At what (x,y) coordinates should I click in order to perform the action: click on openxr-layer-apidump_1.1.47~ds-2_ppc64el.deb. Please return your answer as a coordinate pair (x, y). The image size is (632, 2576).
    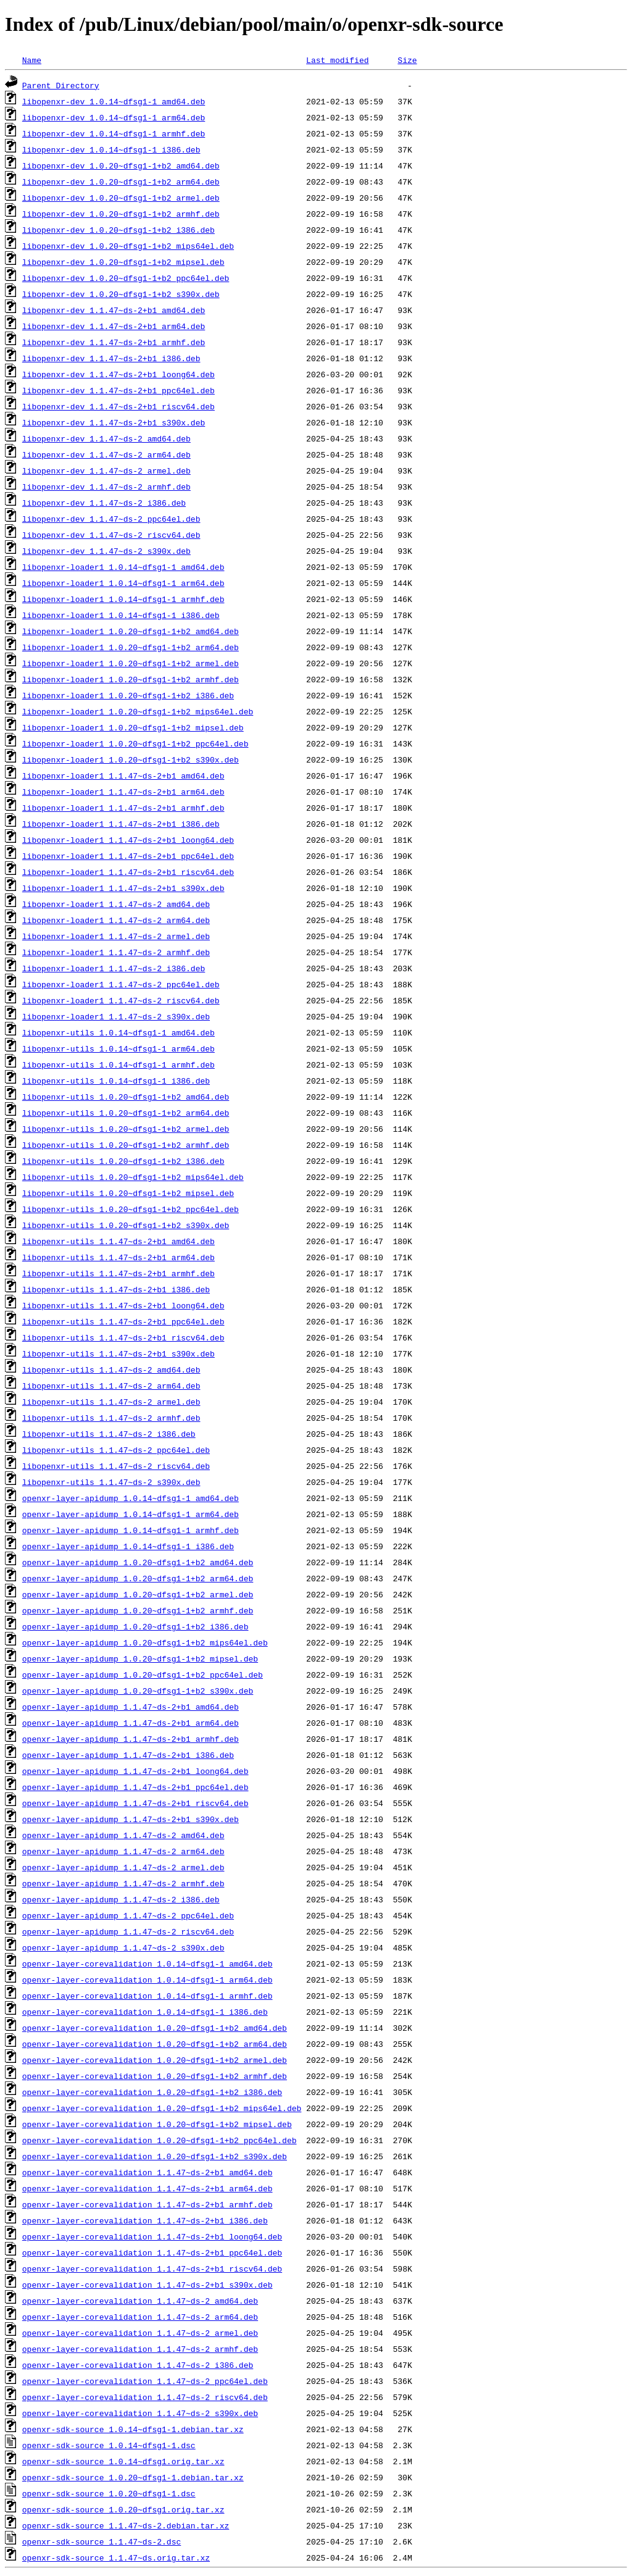
    Looking at the image, I should click on (128, 1915).